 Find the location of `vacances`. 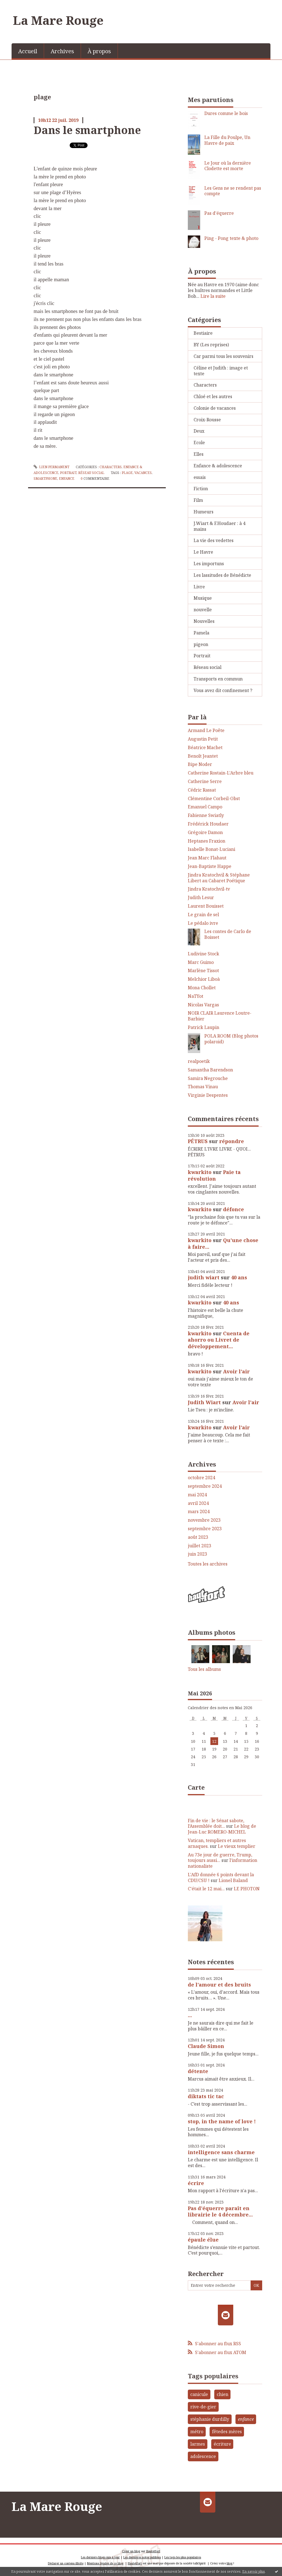

vacances is located at coordinates (143, 472).